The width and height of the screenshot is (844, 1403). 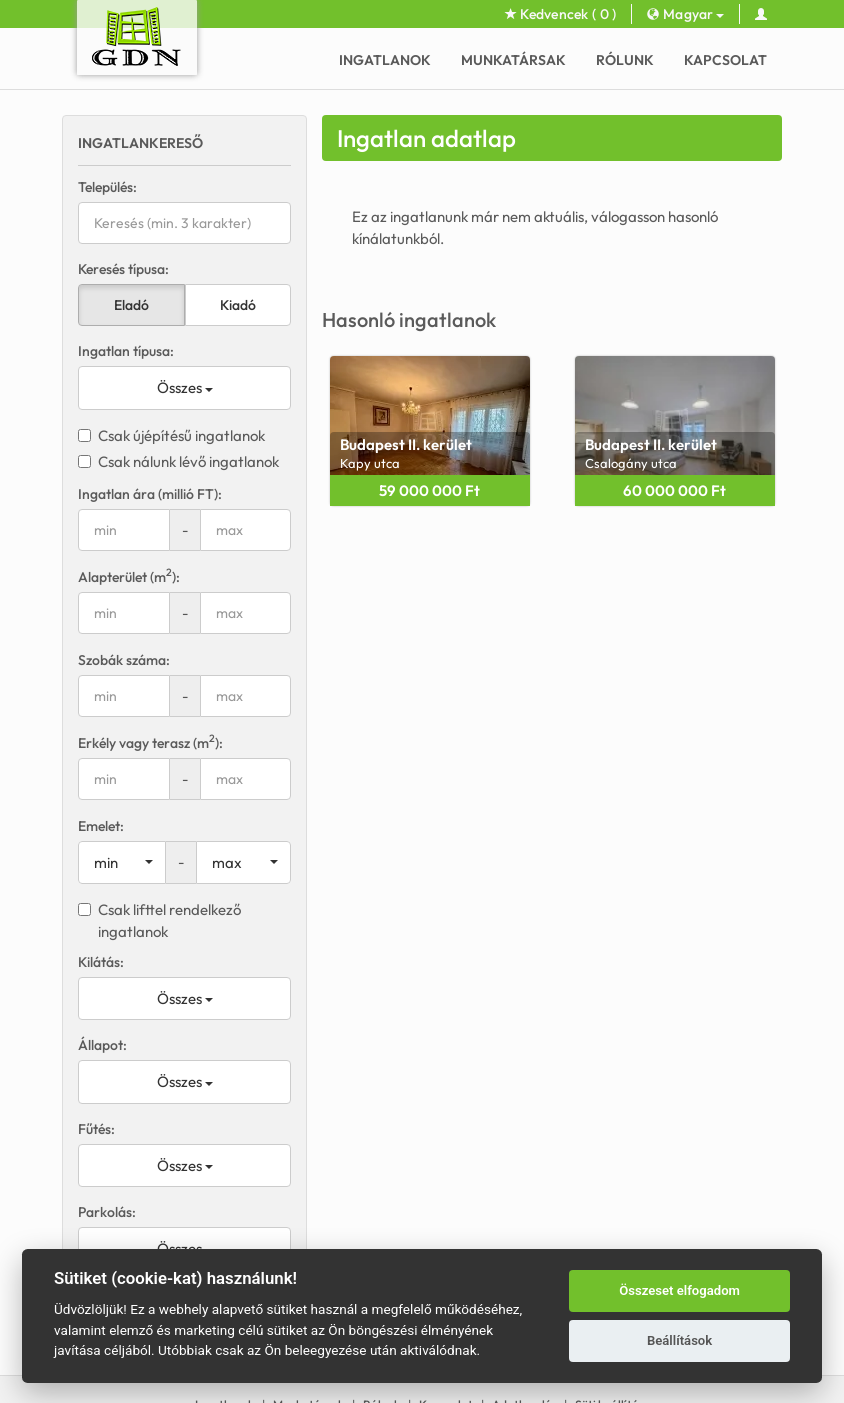 I want to click on Település:, so click(x=107, y=187).